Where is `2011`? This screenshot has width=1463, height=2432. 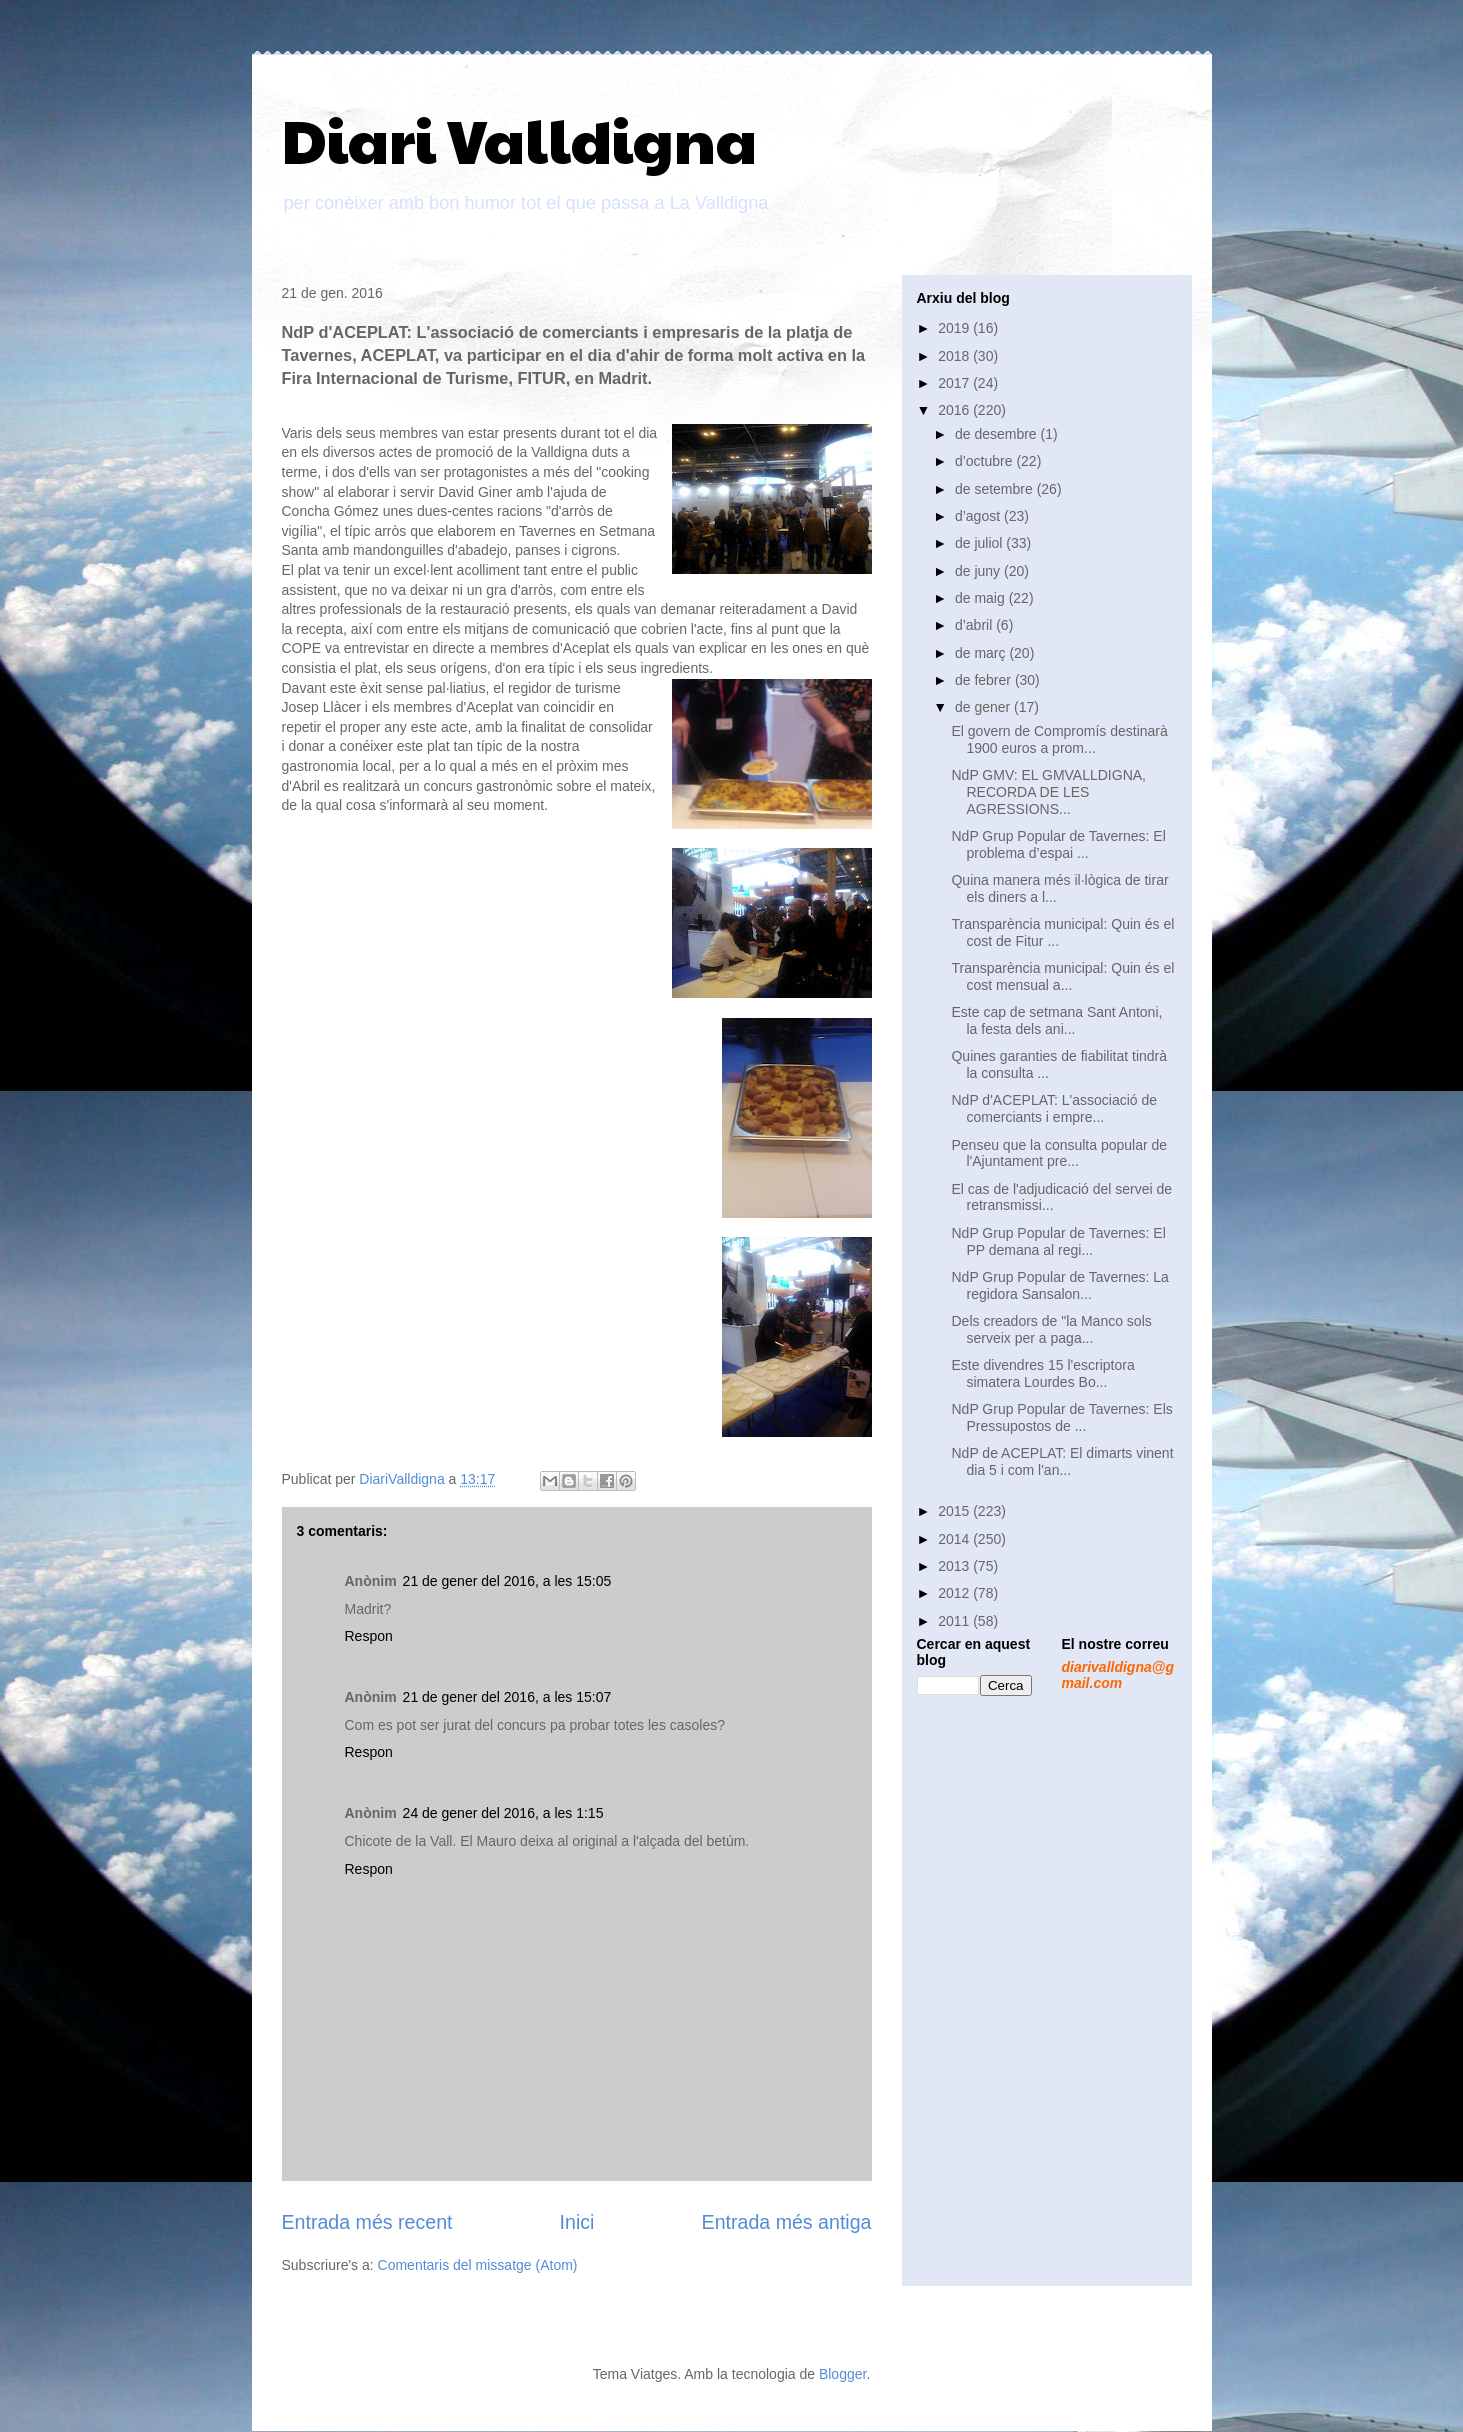
2011 is located at coordinates (955, 1621).